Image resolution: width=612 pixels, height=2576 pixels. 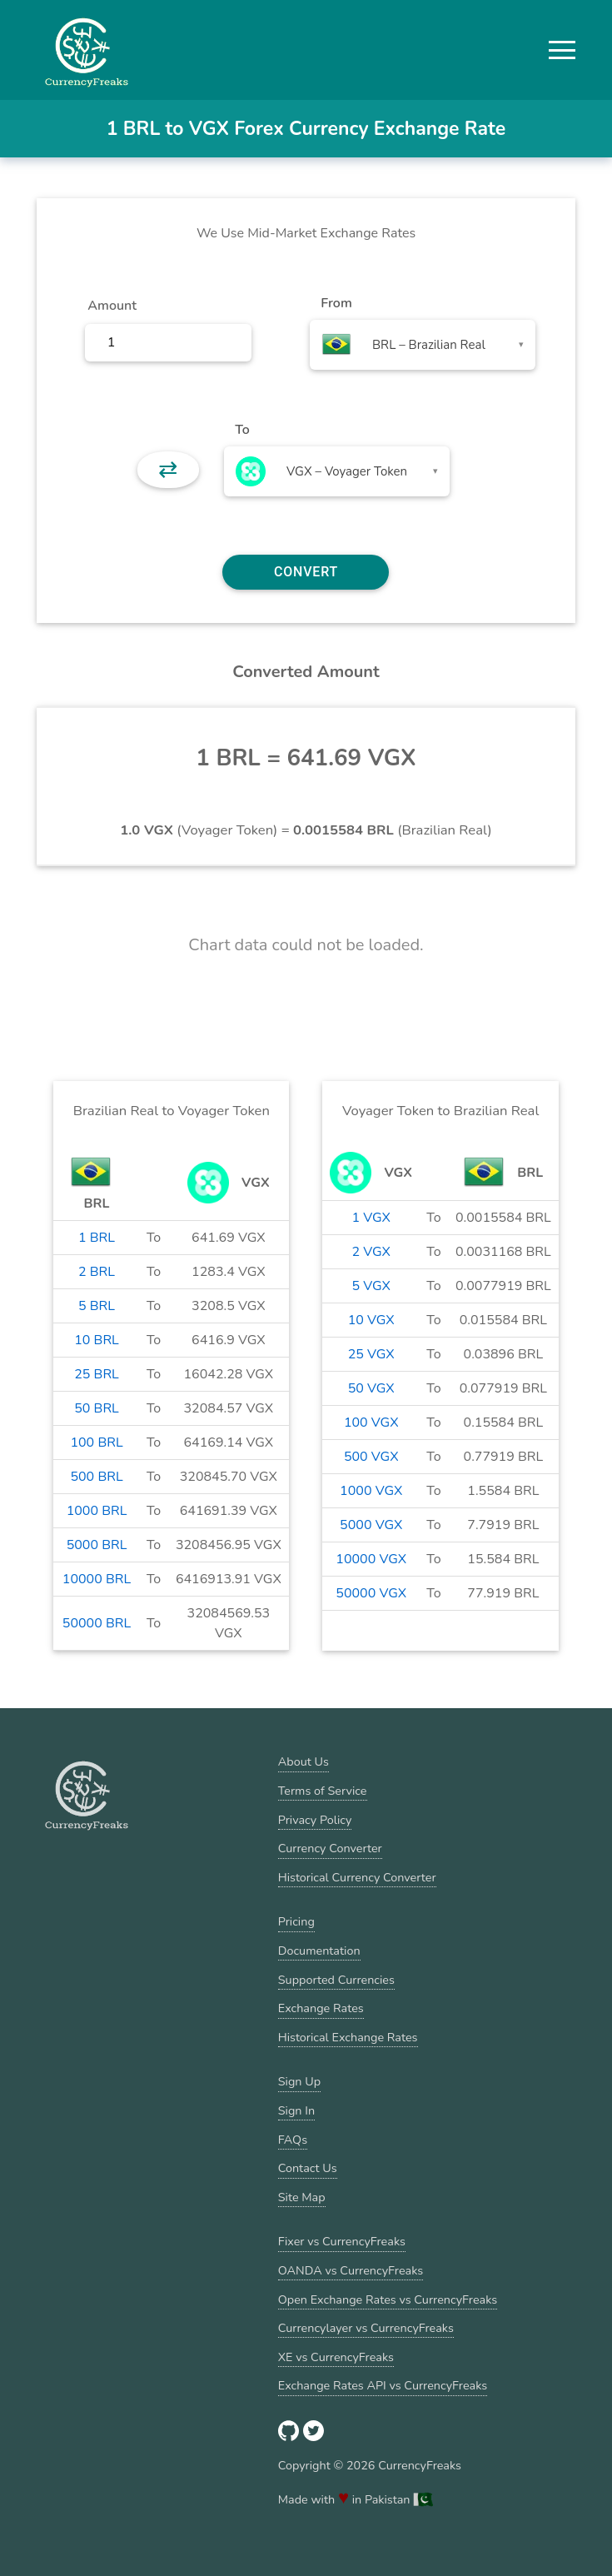 What do you see at coordinates (96, 1442) in the screenshot?
I see `100 BRL` at bounding box center [96, 1442].